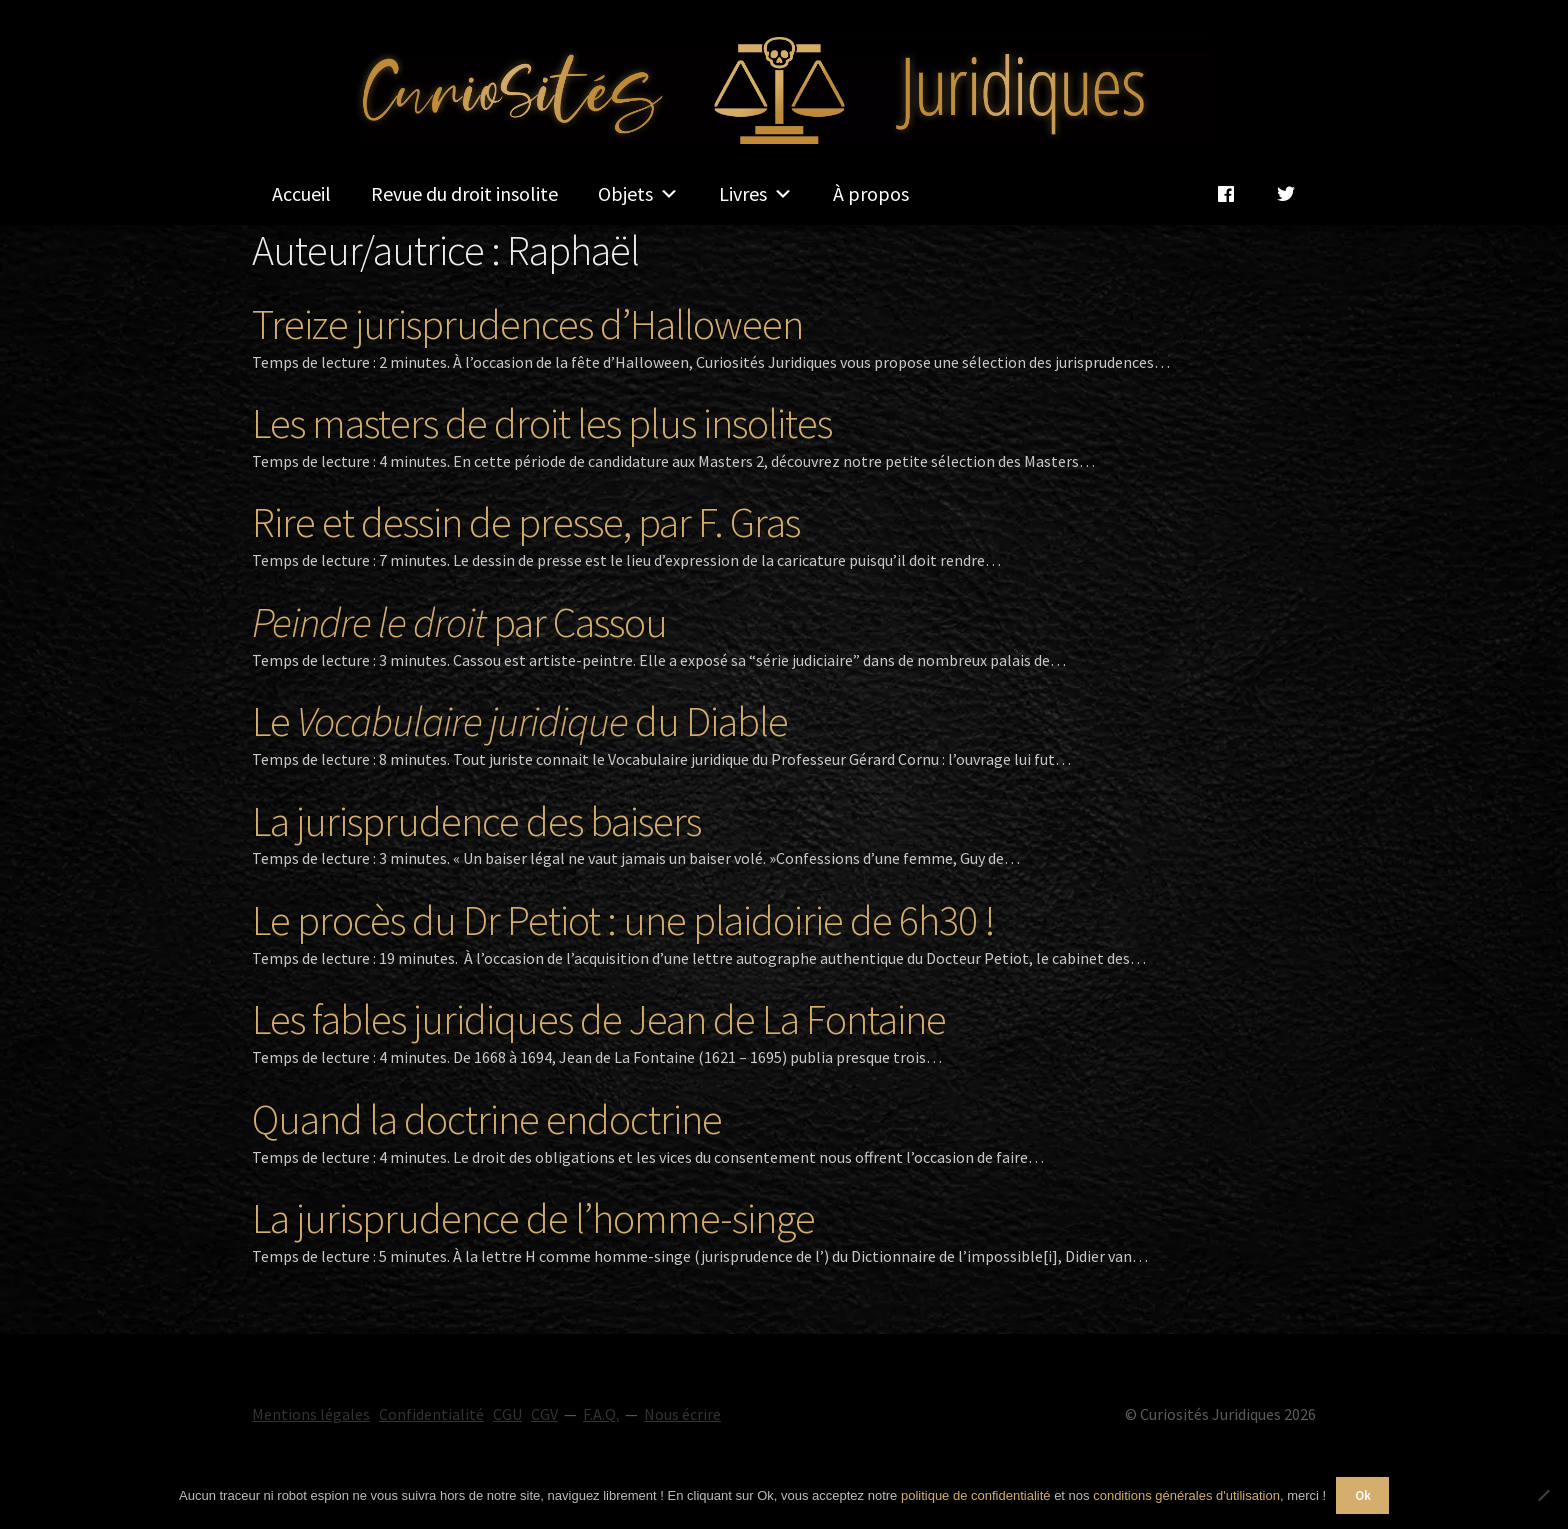 This screenshot has height=1529, width=1568. Describe the element at coordinates (542, 423) in the screenshot. I see `Les masters de droit les plus insolites` at that location.